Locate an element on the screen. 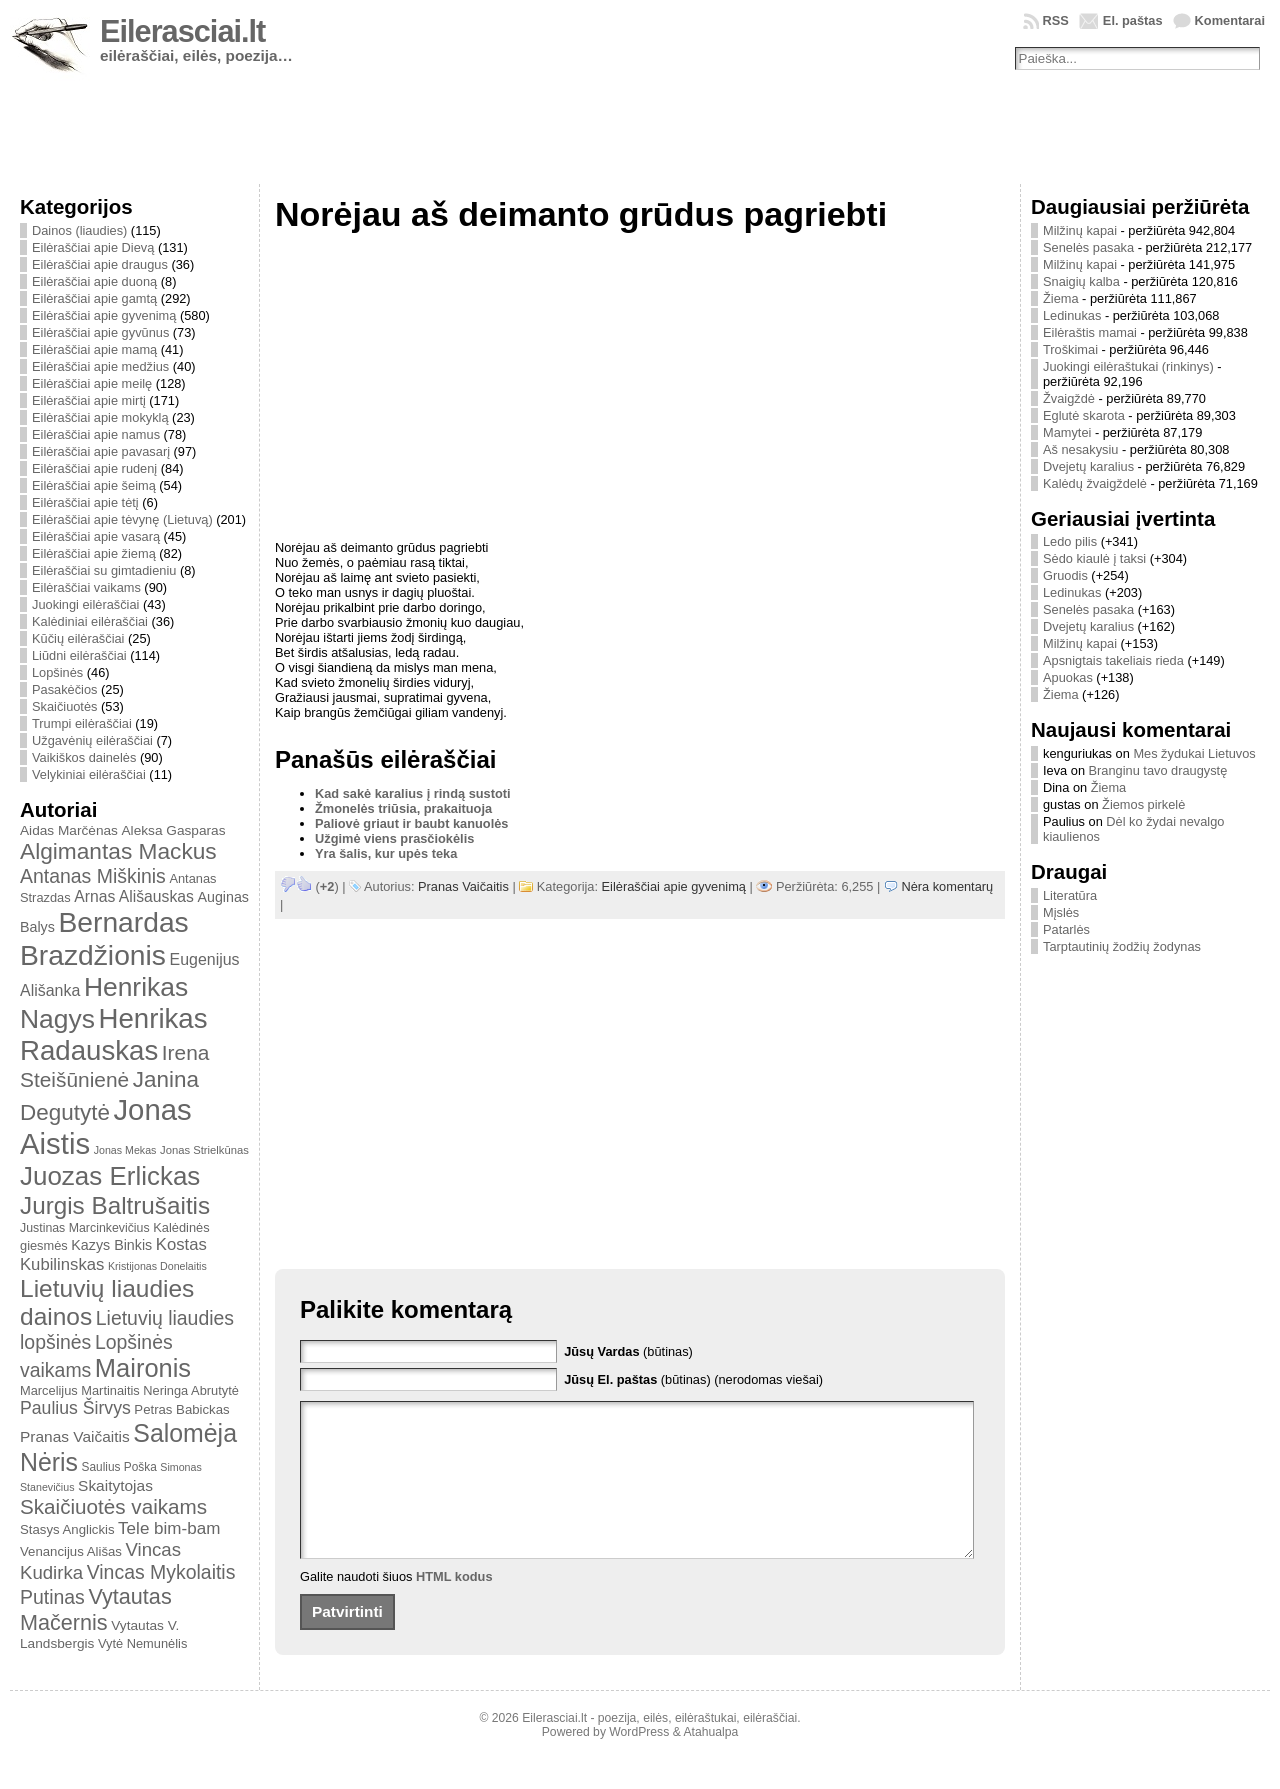 The width and height of the screenshot is (1280, 1789). Skaičiuotės is located at coordinates (64, 706).